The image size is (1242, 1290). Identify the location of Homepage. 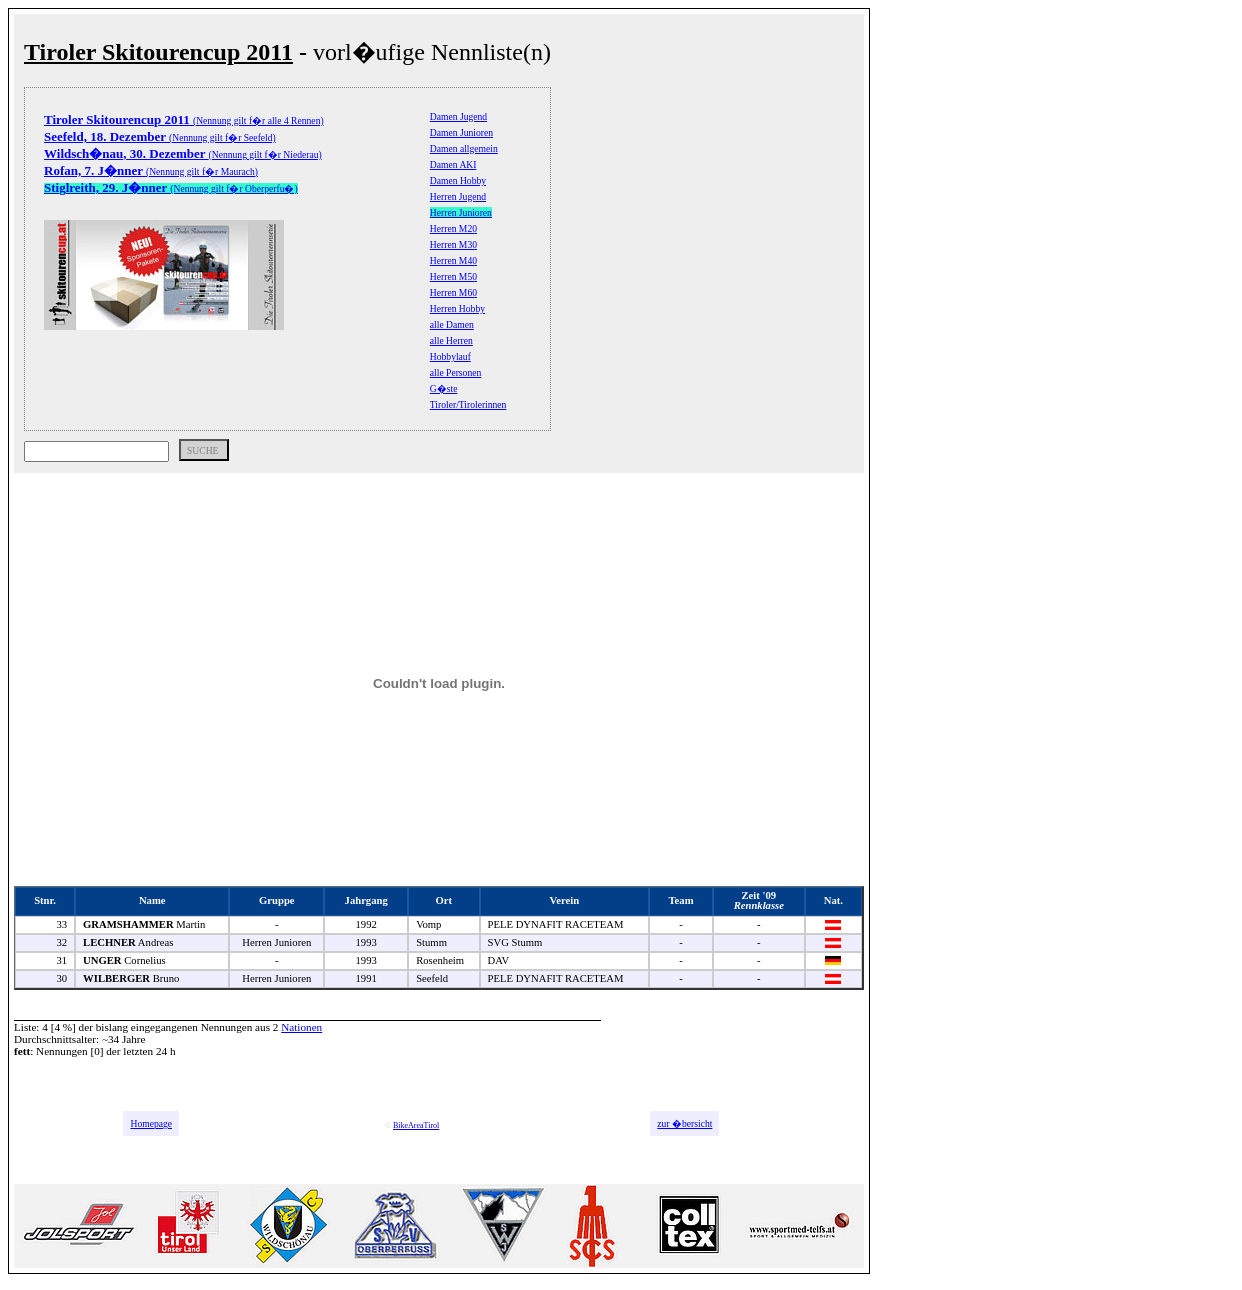
(151, 1123).